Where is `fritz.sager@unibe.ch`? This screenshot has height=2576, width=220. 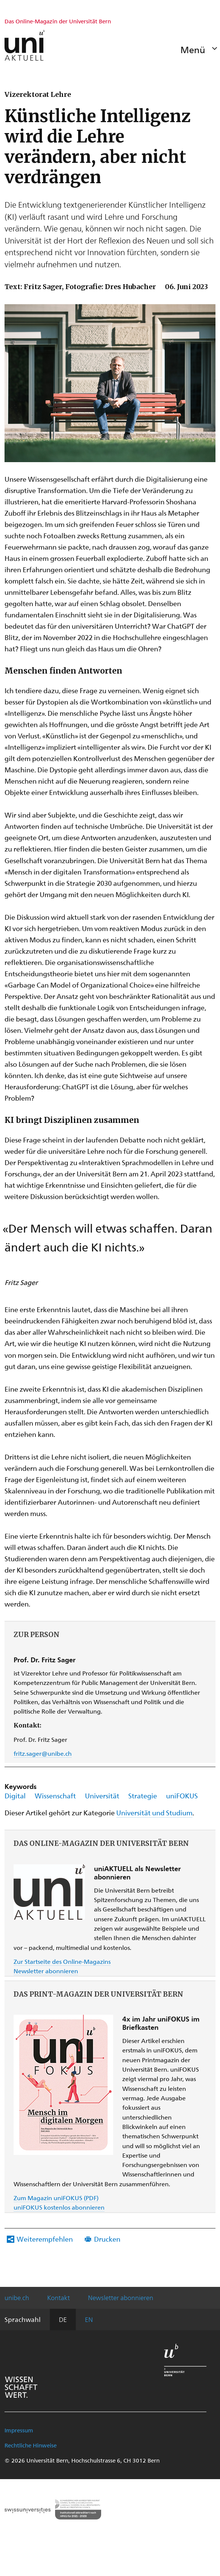 fritz.sager@unibe.ch is located at coordinates (43, 1753).